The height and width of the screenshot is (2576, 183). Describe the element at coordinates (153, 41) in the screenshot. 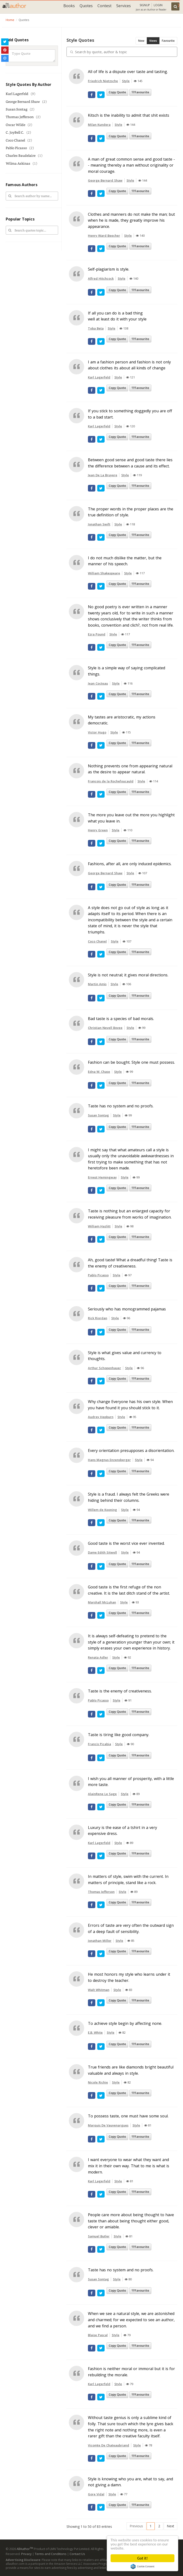

I see `Views` at that location.